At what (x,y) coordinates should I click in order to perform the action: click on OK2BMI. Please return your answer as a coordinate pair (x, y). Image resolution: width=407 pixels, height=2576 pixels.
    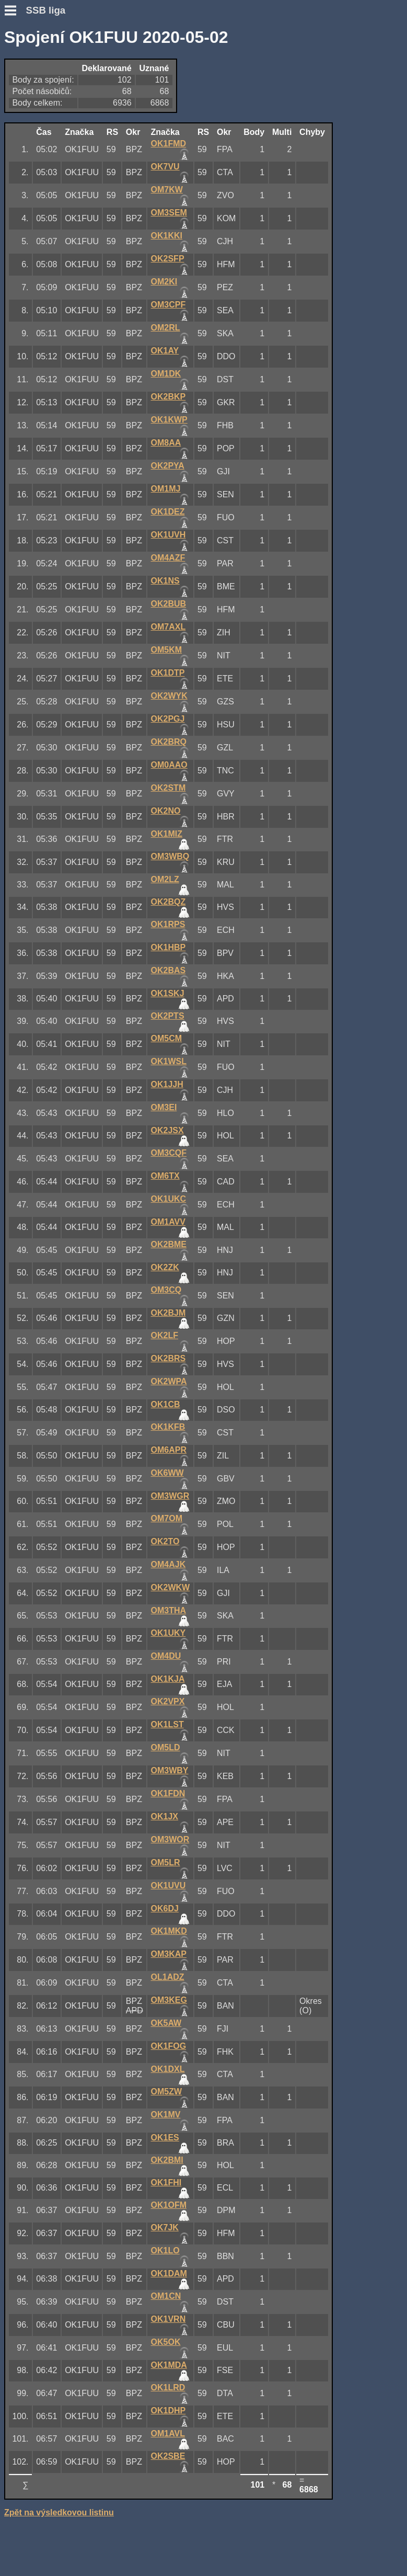
    Looking at the image, I should click on (167, 2160).